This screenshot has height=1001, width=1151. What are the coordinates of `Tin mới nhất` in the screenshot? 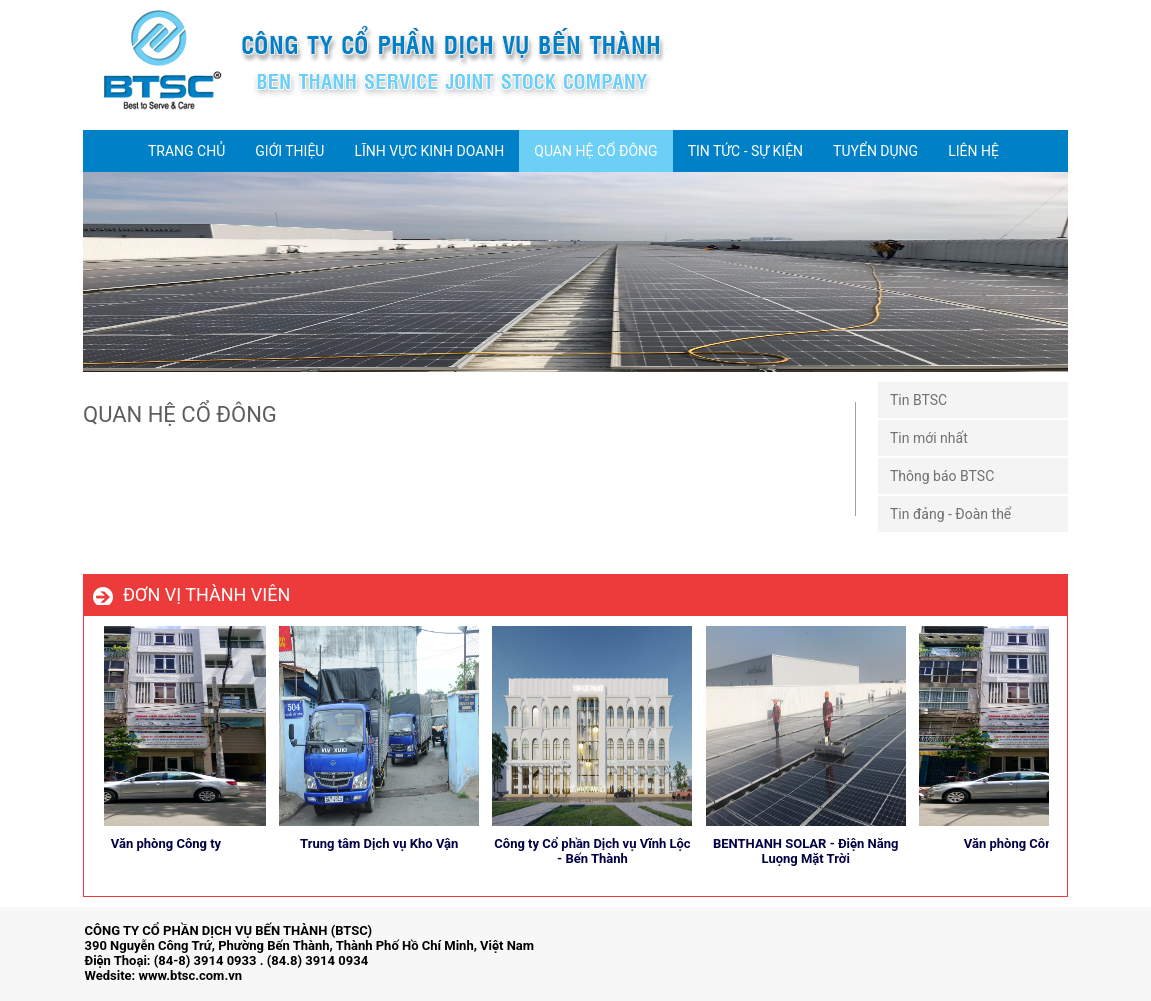 It's located at (929, 438).